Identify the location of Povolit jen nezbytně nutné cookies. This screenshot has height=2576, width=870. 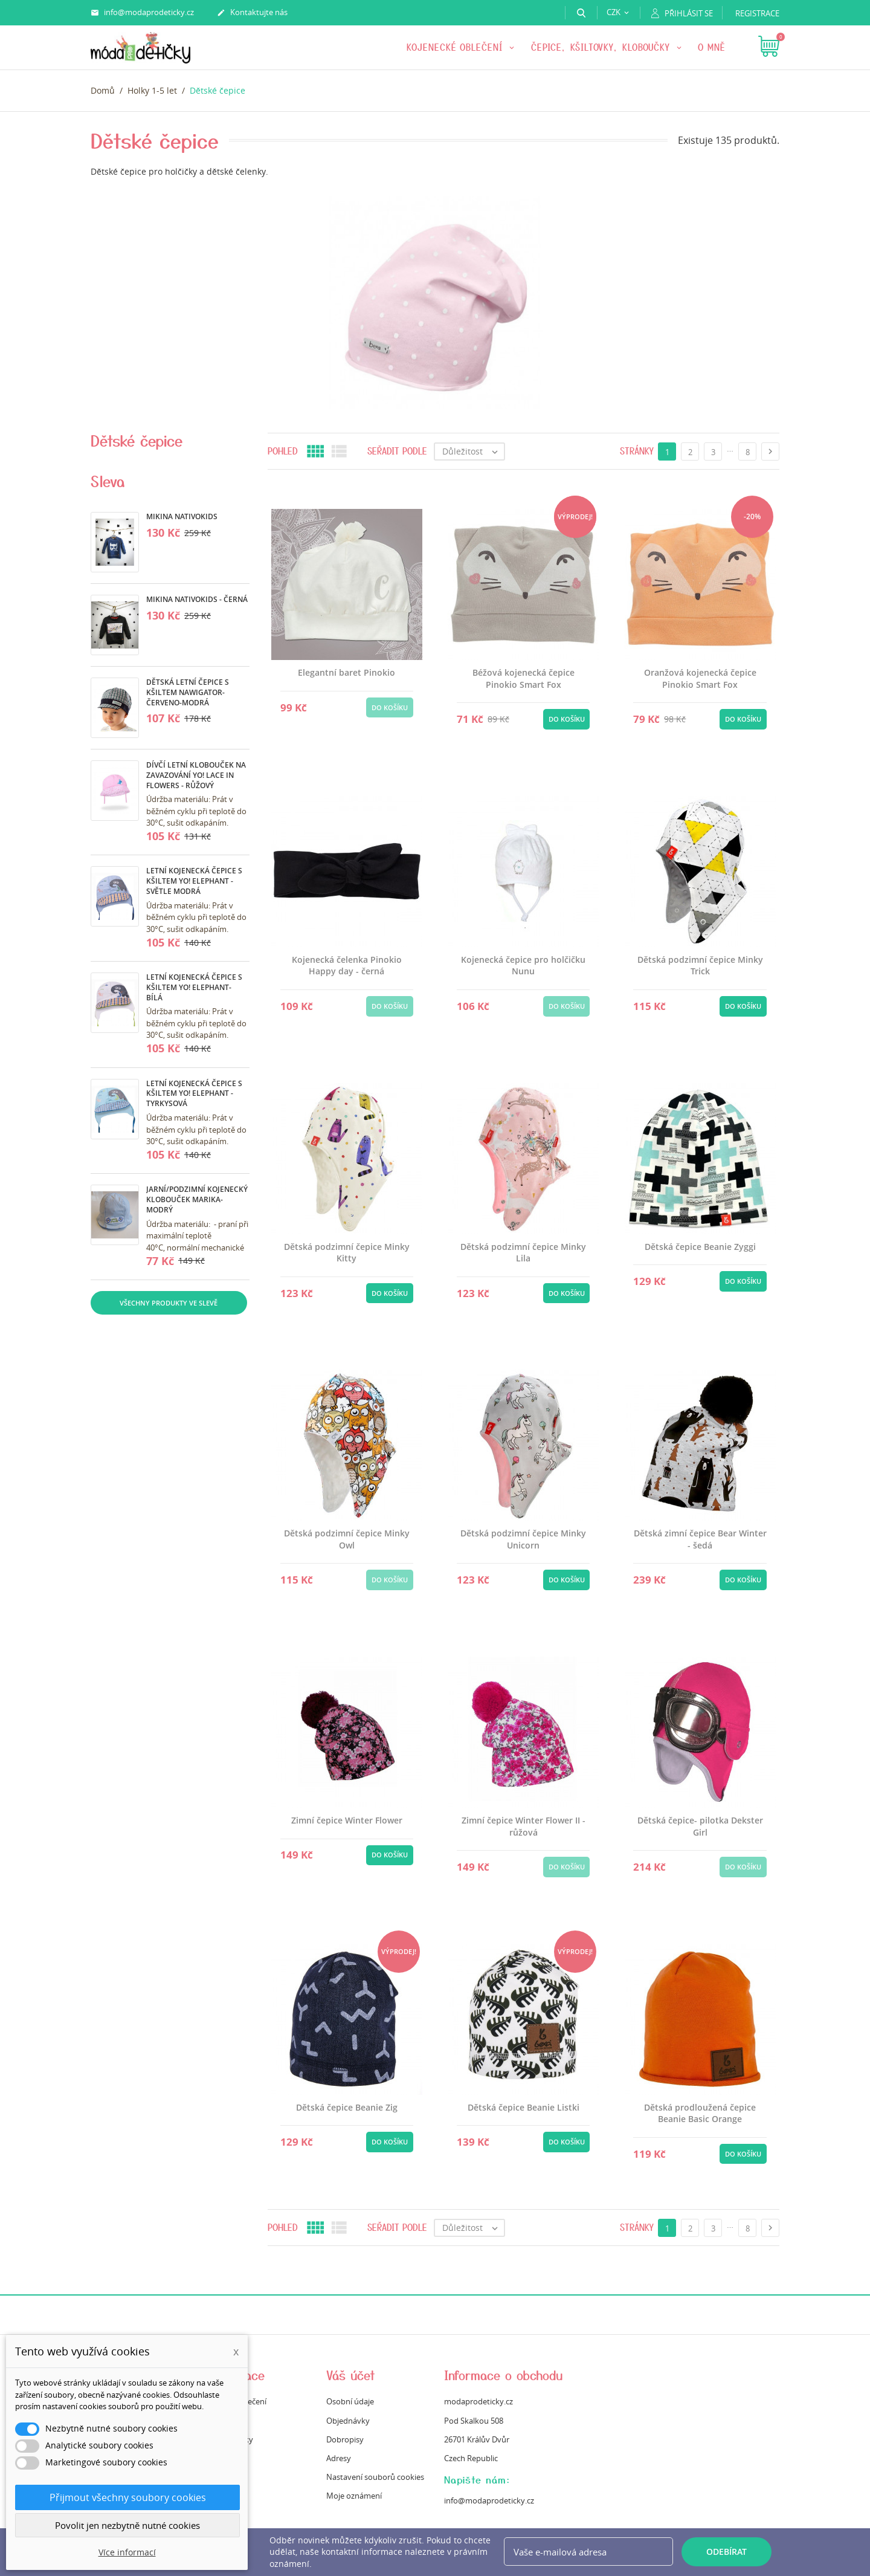
(127, 2525).